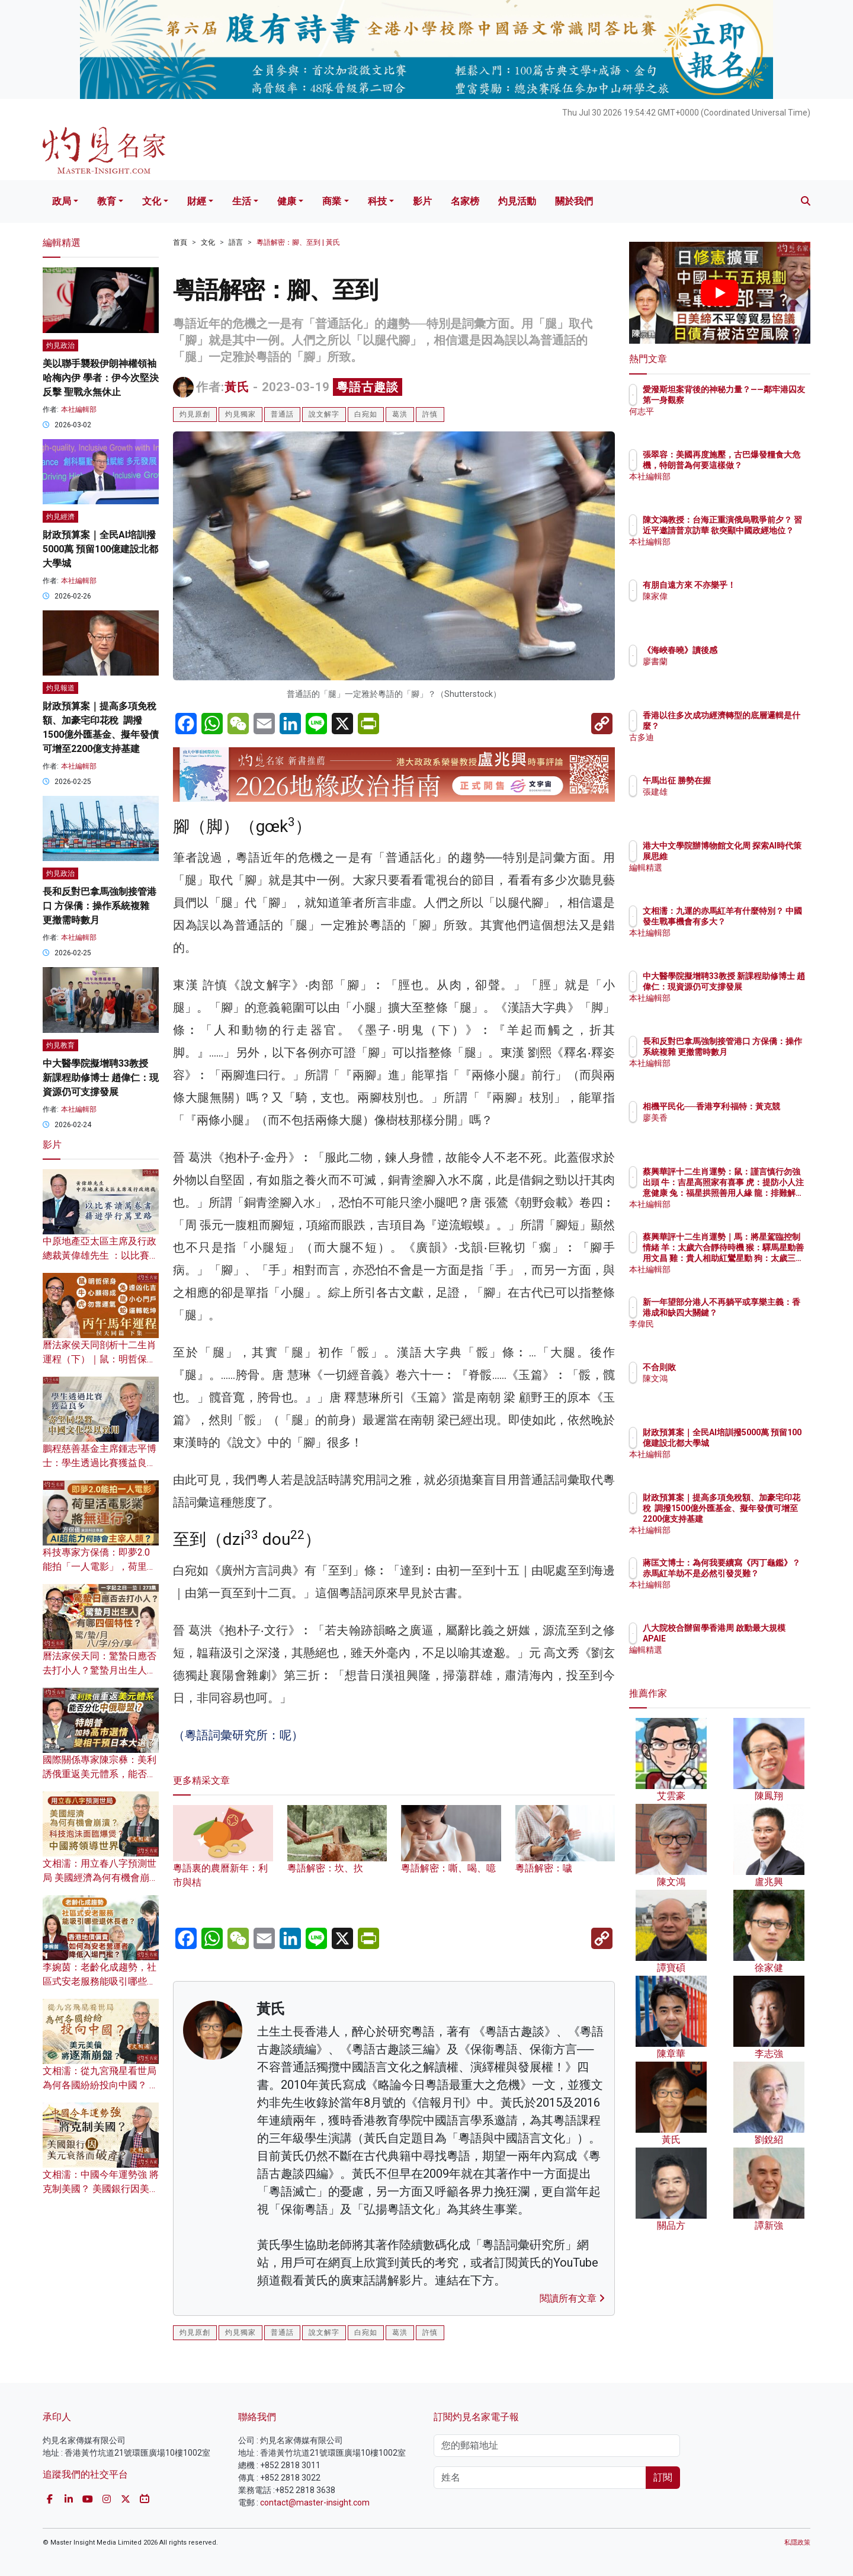 The height and width of the screenshot is (2576, 853). What do you see at coordinates (377, 201) in the screenshot?
I see `科技` at bounding box center [377, 201].